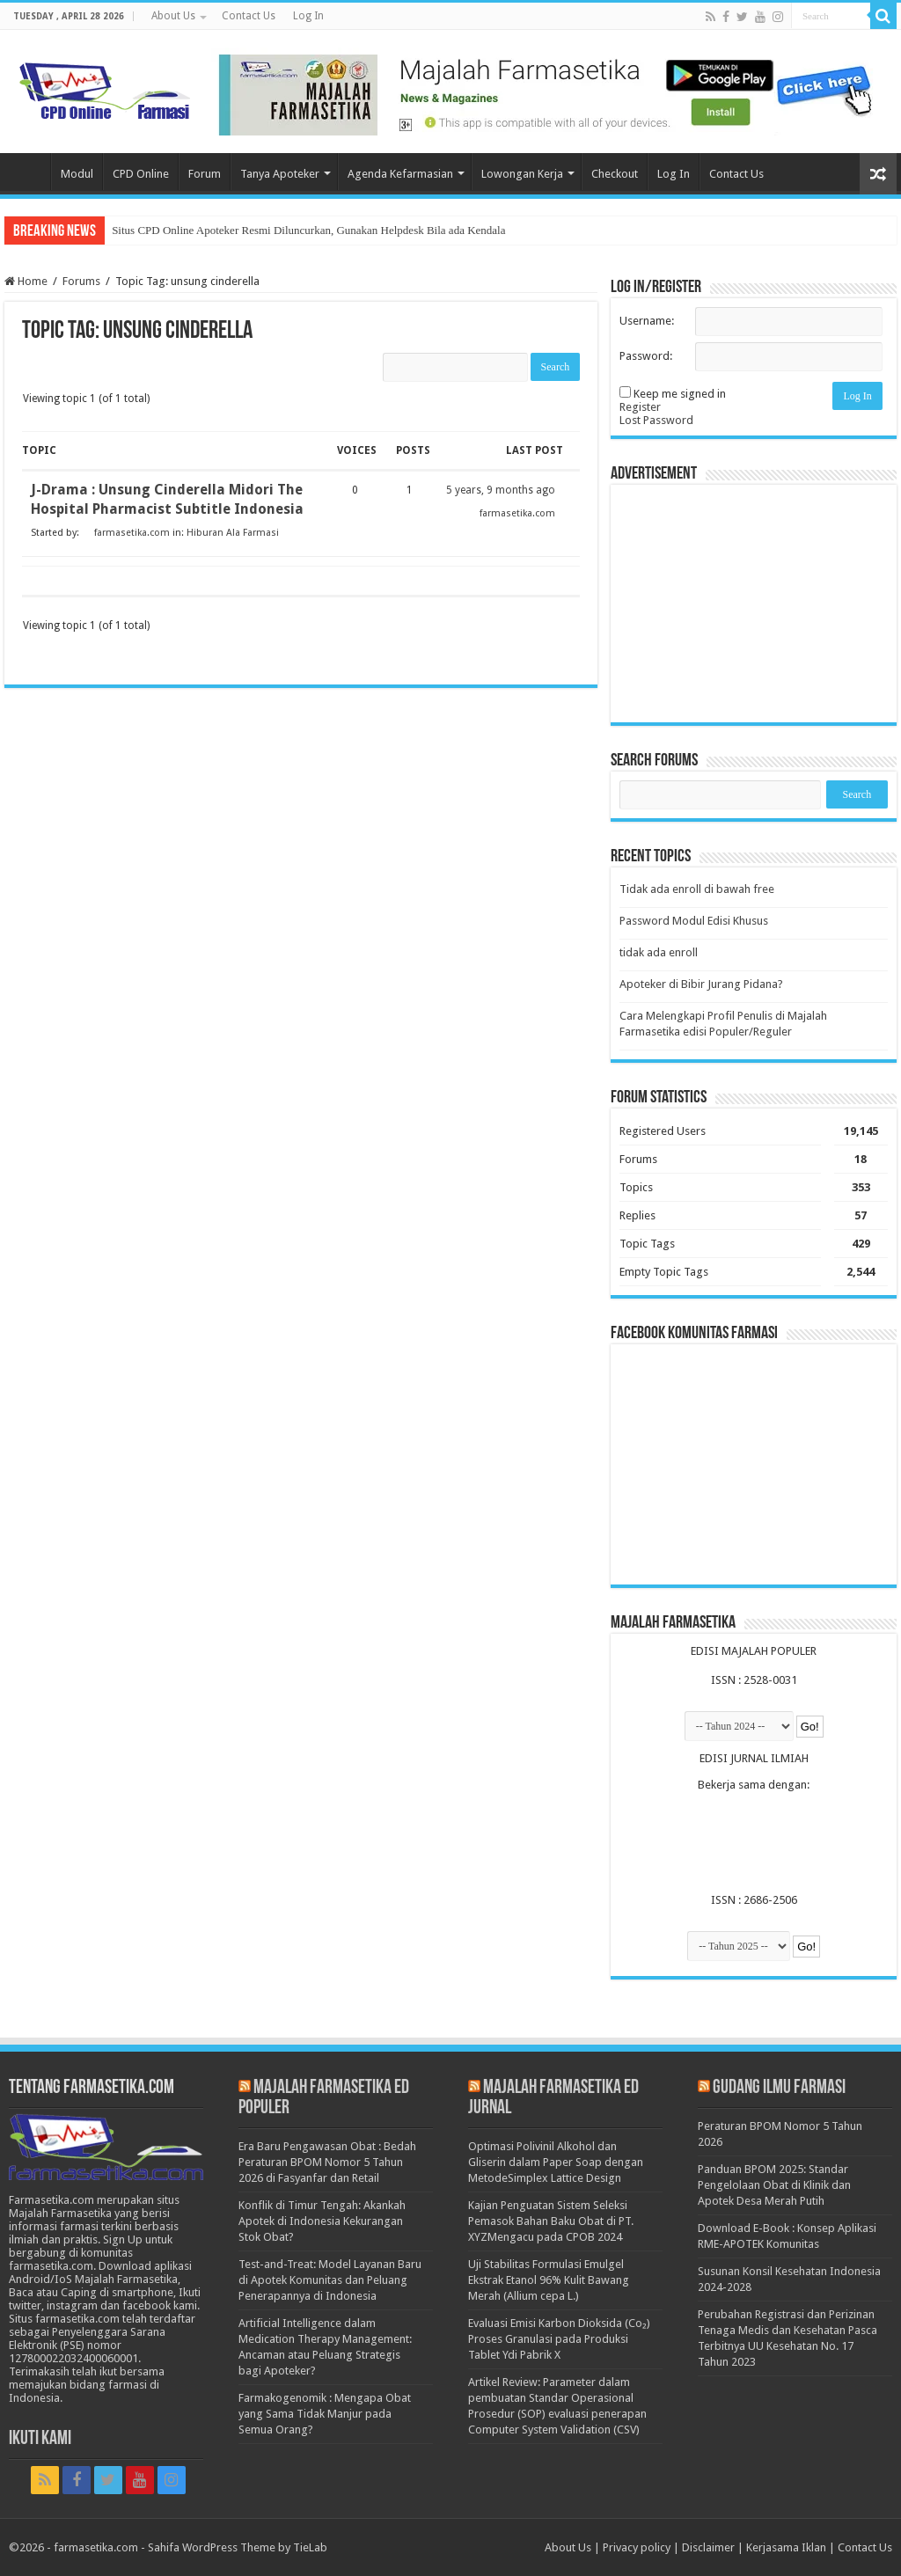 This screenshot has width=901, height=2576. What do you see at coordinates (614, 173) in the screenshot?
I see `Checkout` at bounding box center [614, 173].